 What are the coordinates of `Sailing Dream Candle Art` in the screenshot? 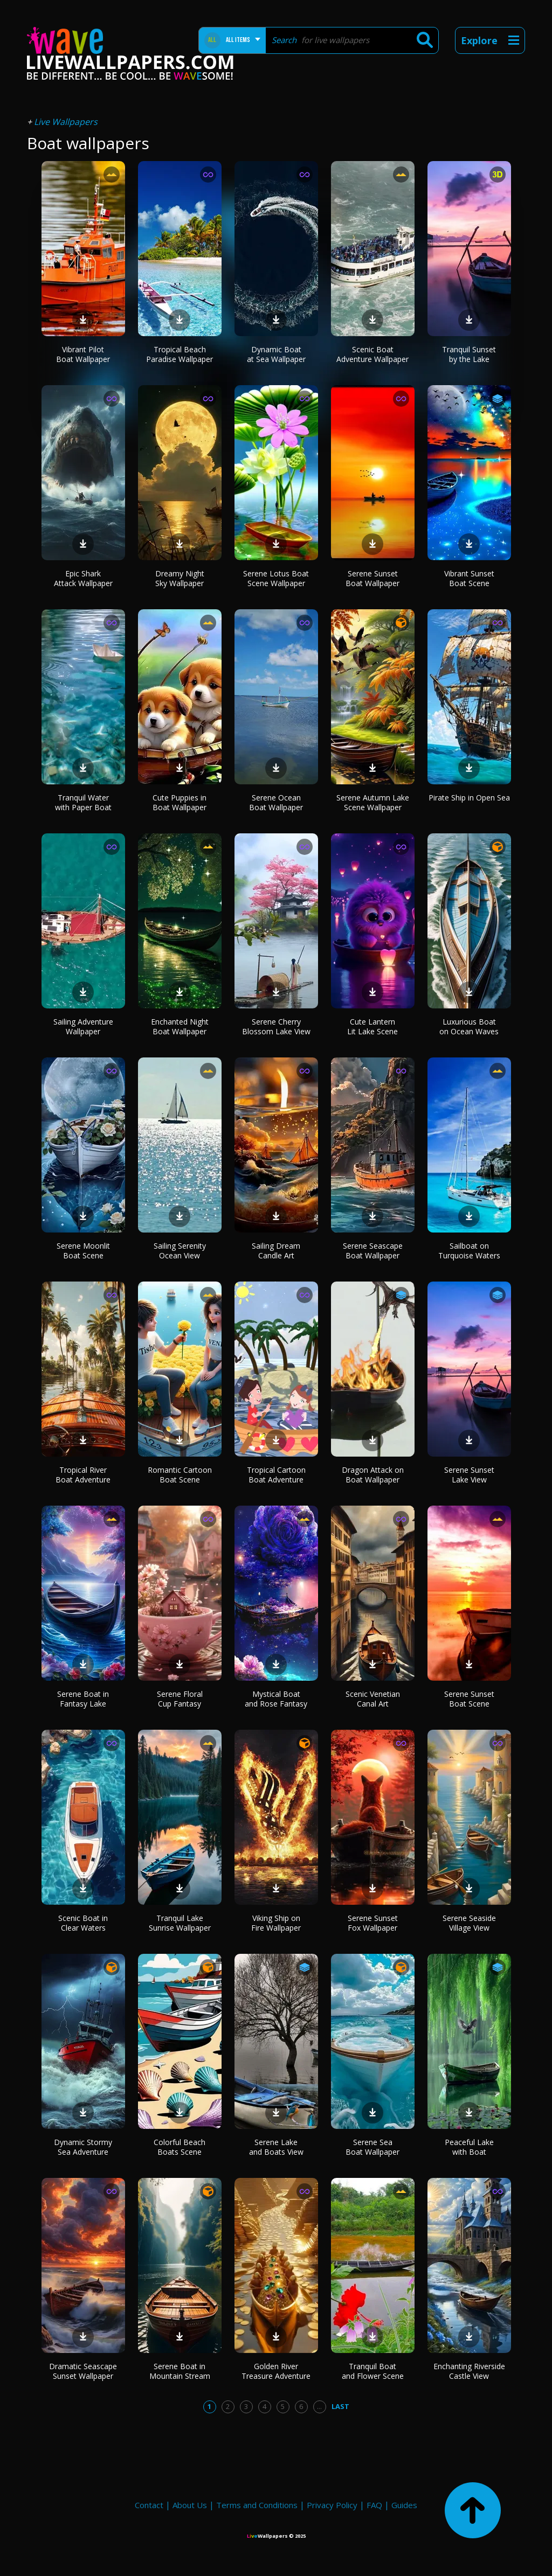 It's located at (276, 1251).